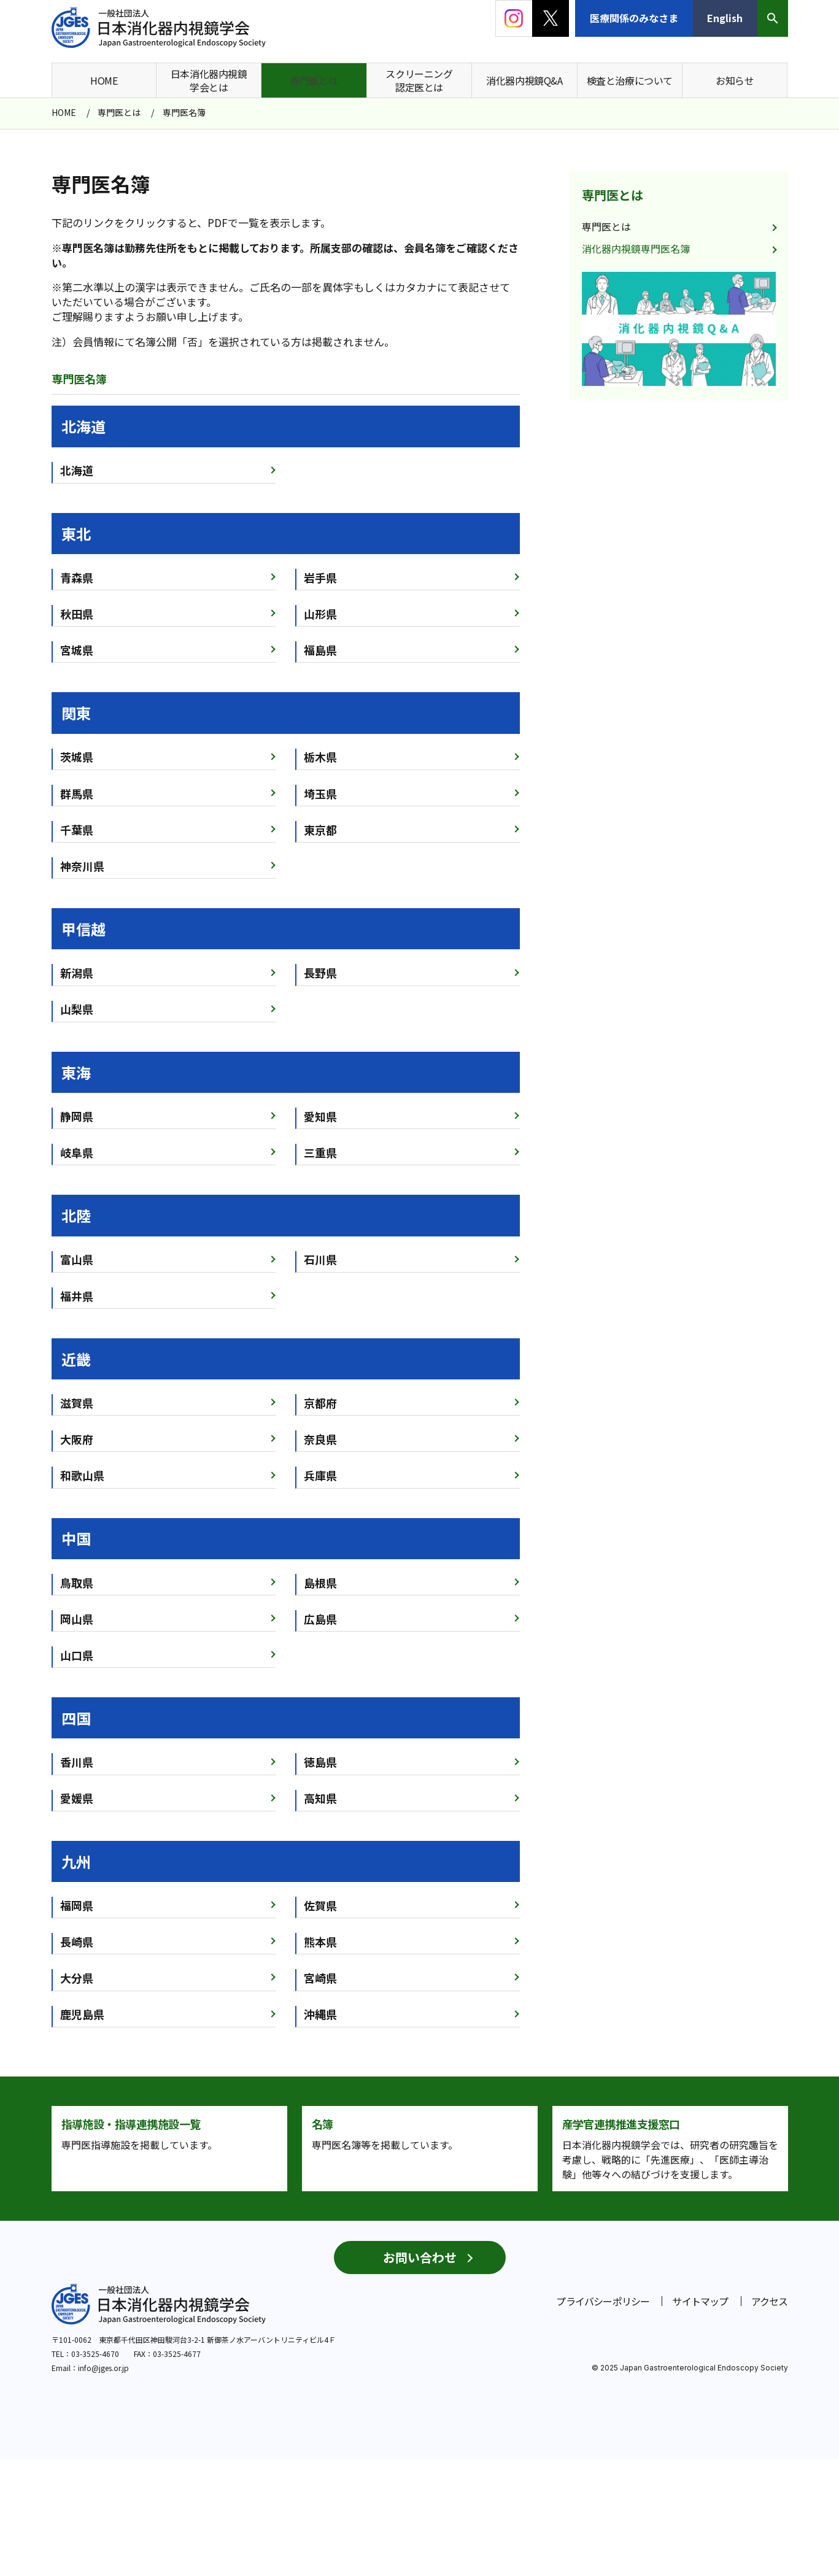 Image resolution: width=839 pixels, height=2576 pixels. What do you see at coordinates (425, 247) in the screenshot?
I see `会員名簿` at bounding box center [425, 247].